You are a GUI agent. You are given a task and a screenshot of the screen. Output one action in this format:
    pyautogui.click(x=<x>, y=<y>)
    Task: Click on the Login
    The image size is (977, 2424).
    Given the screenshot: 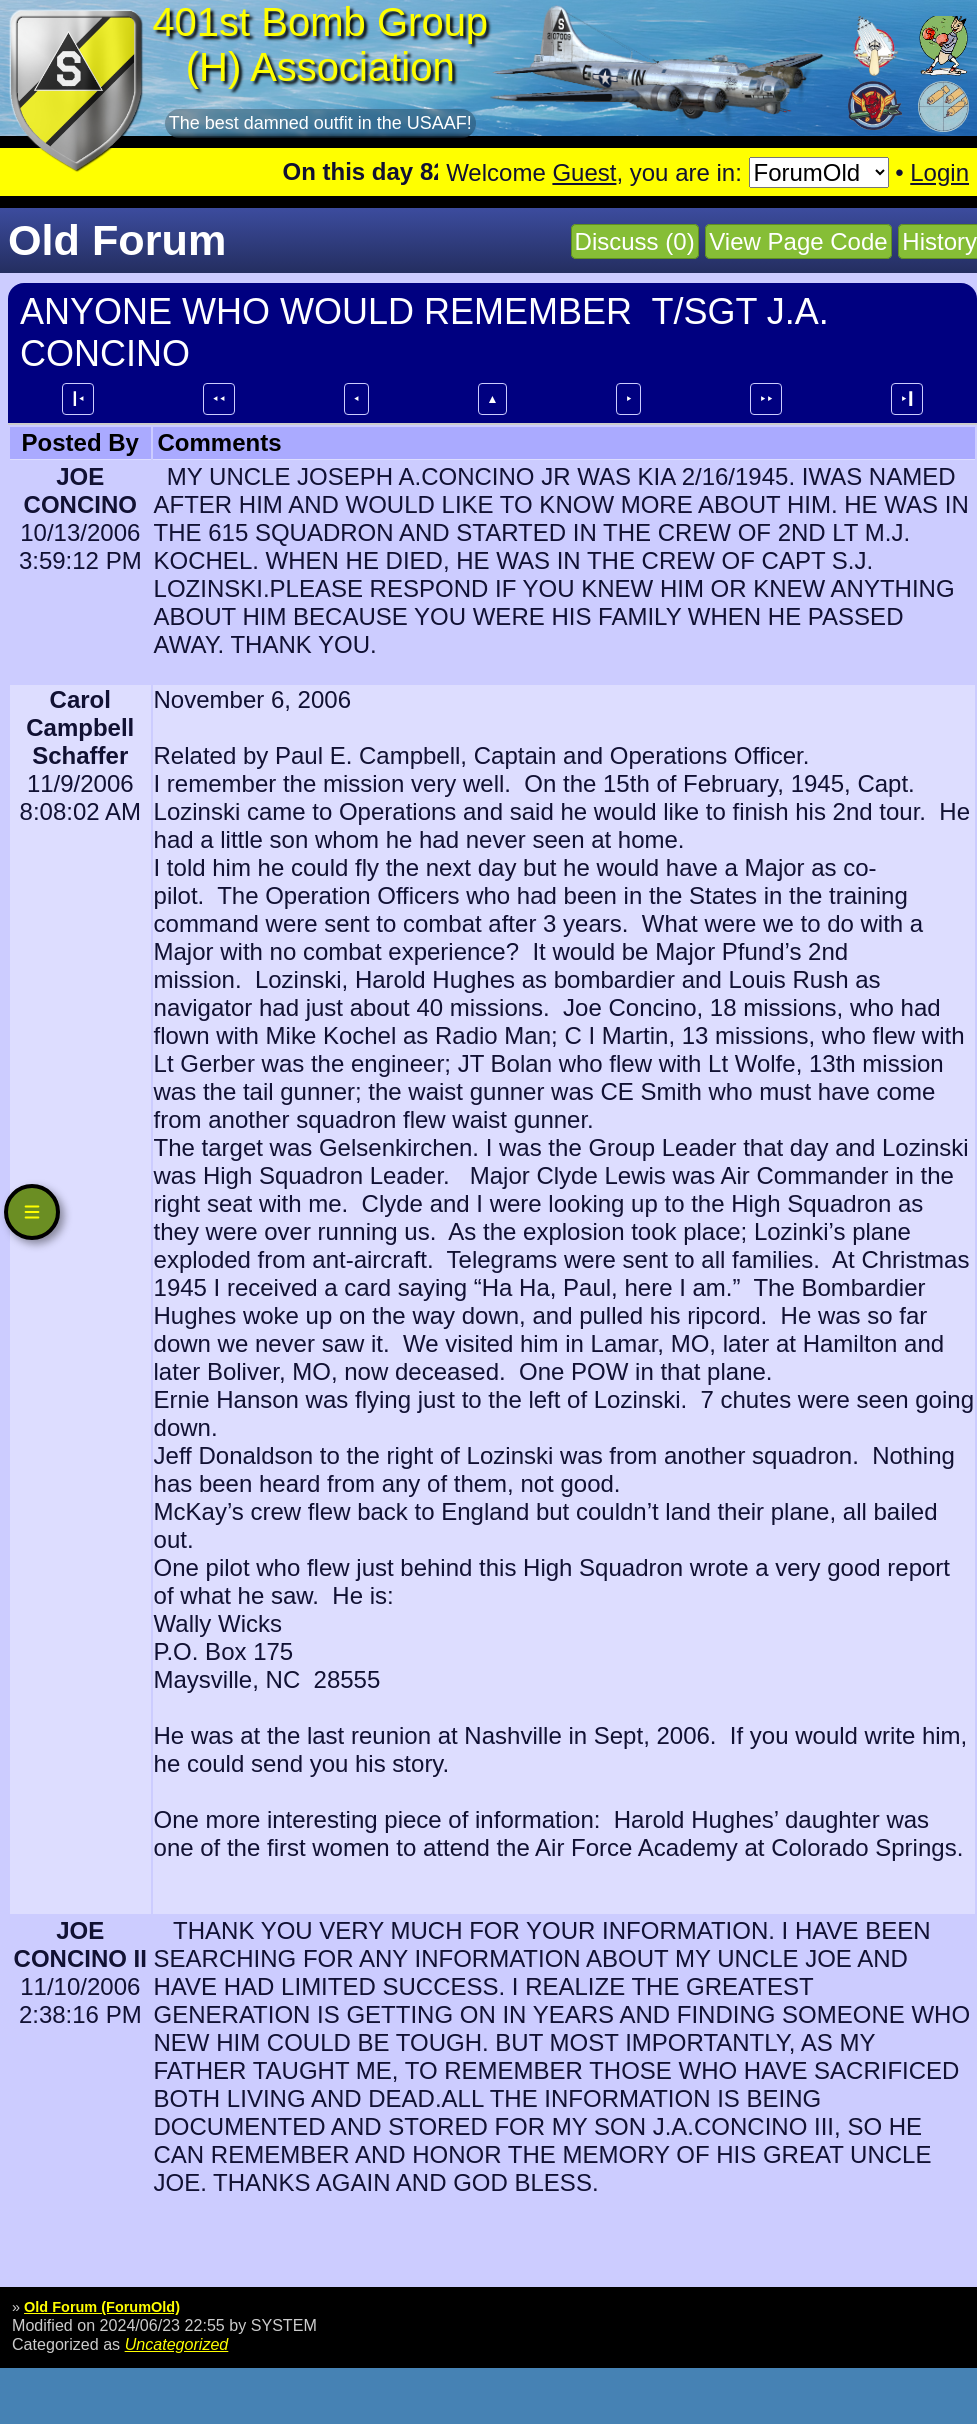 What is the action you would take?
    pyautogui.click(x=939, y=172)
    